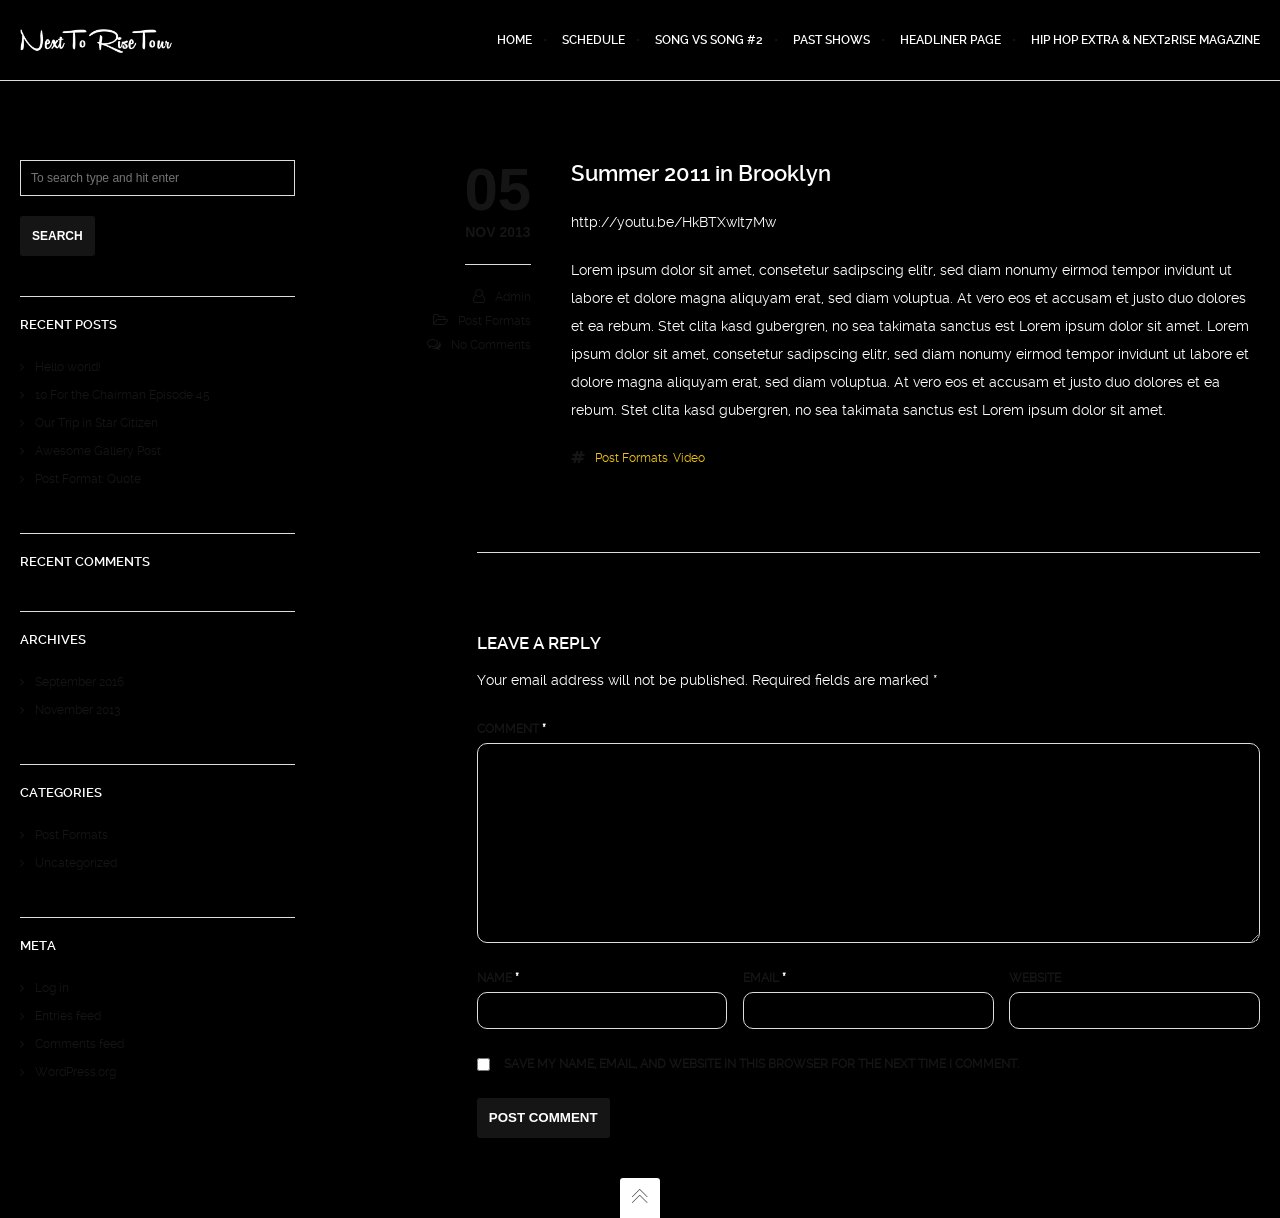 The width and height of the screenshot is (1280, 1218). What do you see at coordinates (96, 423) in the screenshot?
I see `Our Trip in Star Citizen` at bounding box center [96, 423].